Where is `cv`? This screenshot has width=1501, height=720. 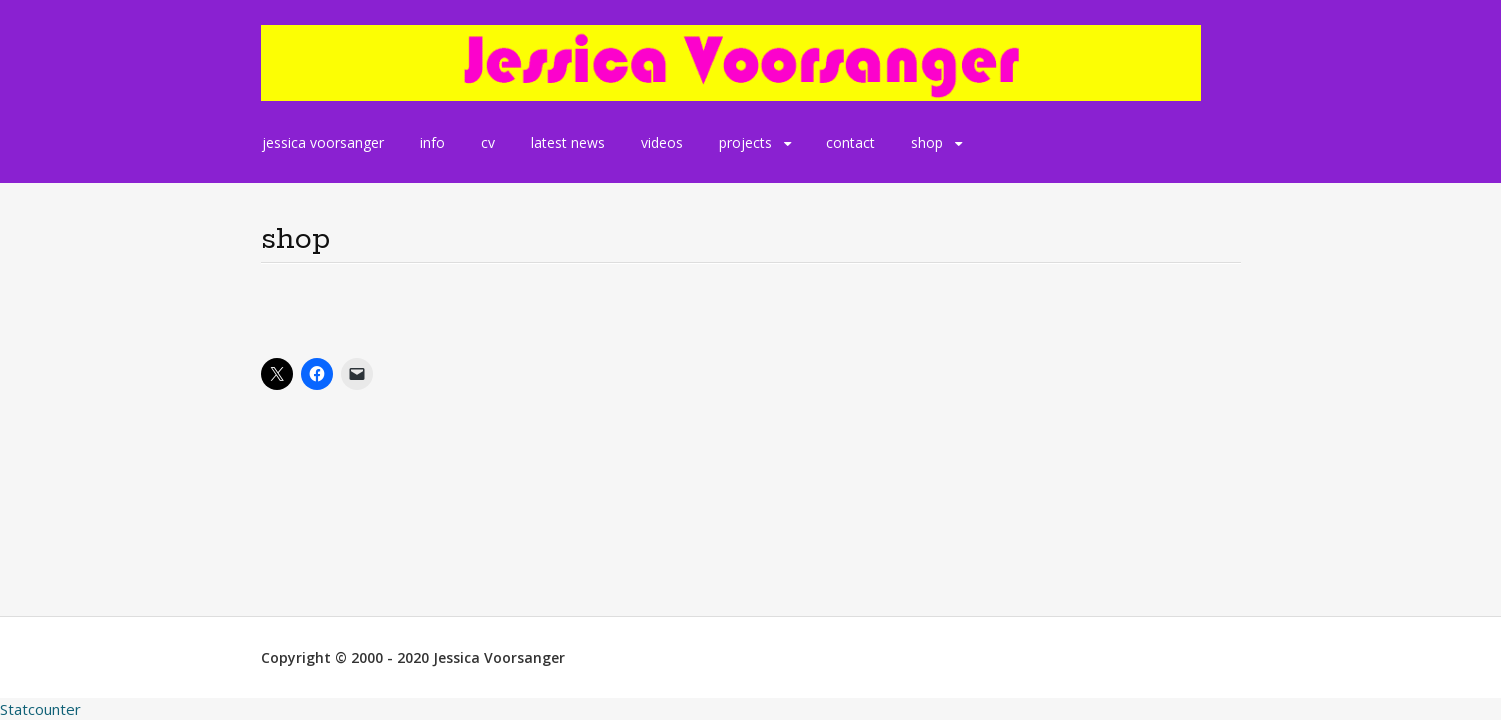 cv is located at coordinates (488, 142).